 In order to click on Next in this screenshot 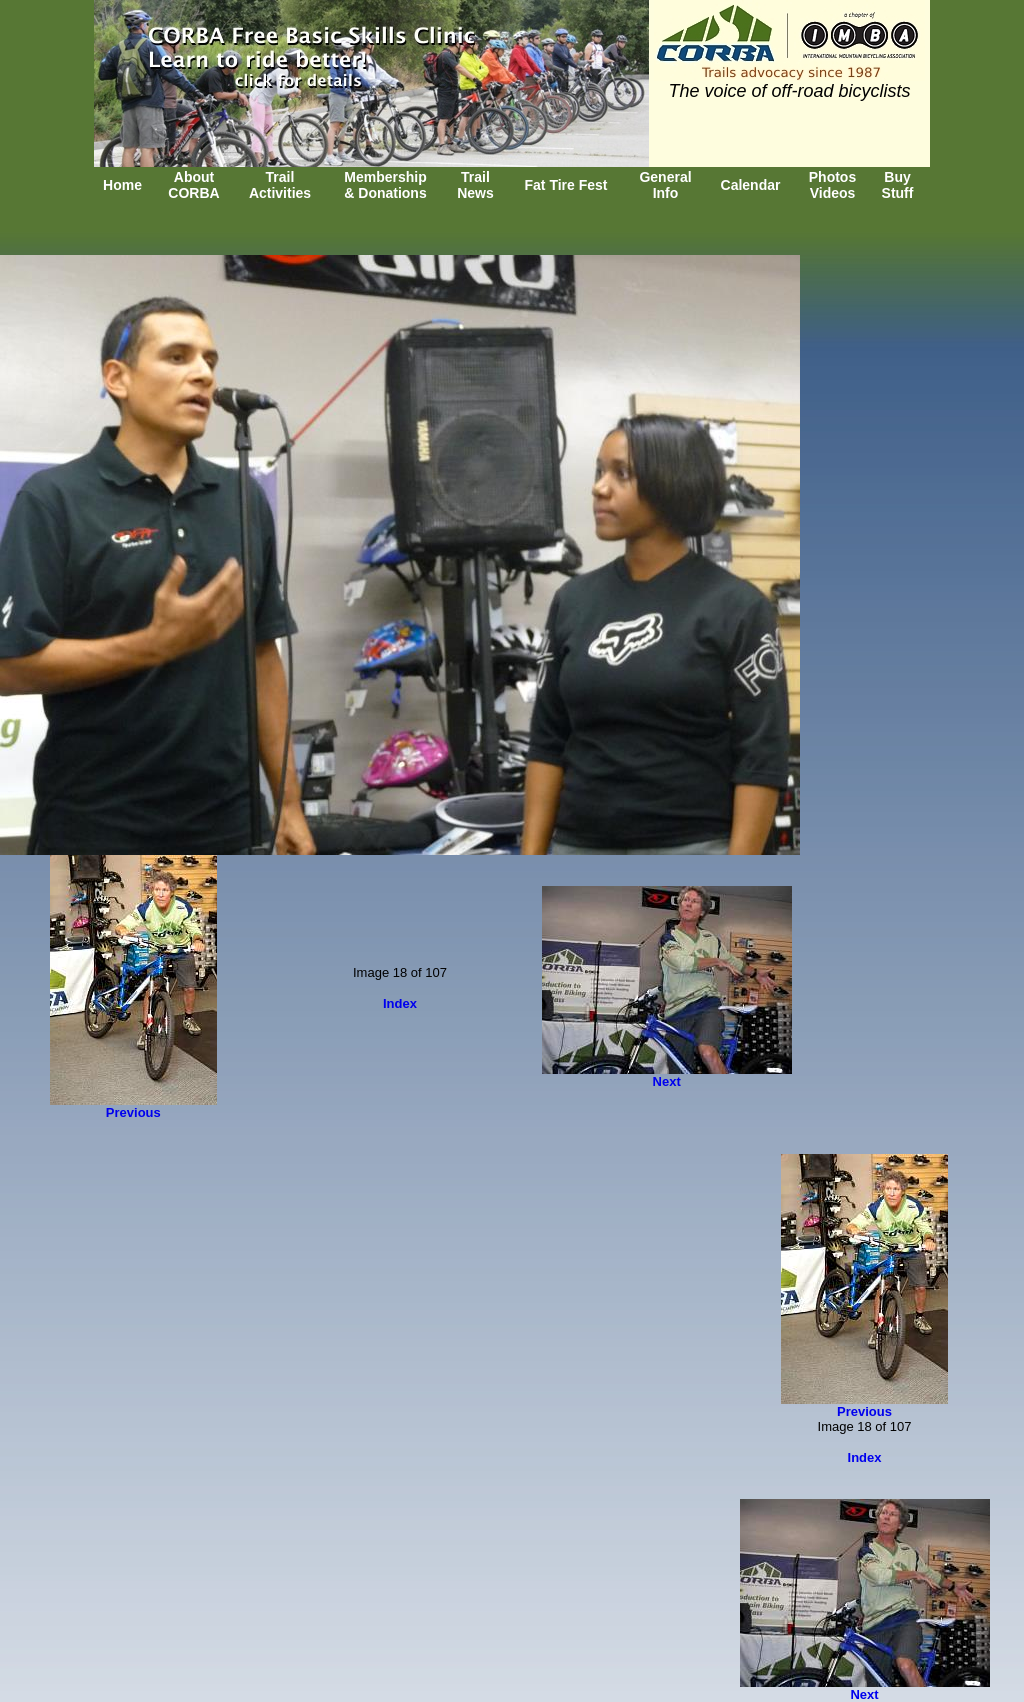, I will do `click(667, 1081)`.